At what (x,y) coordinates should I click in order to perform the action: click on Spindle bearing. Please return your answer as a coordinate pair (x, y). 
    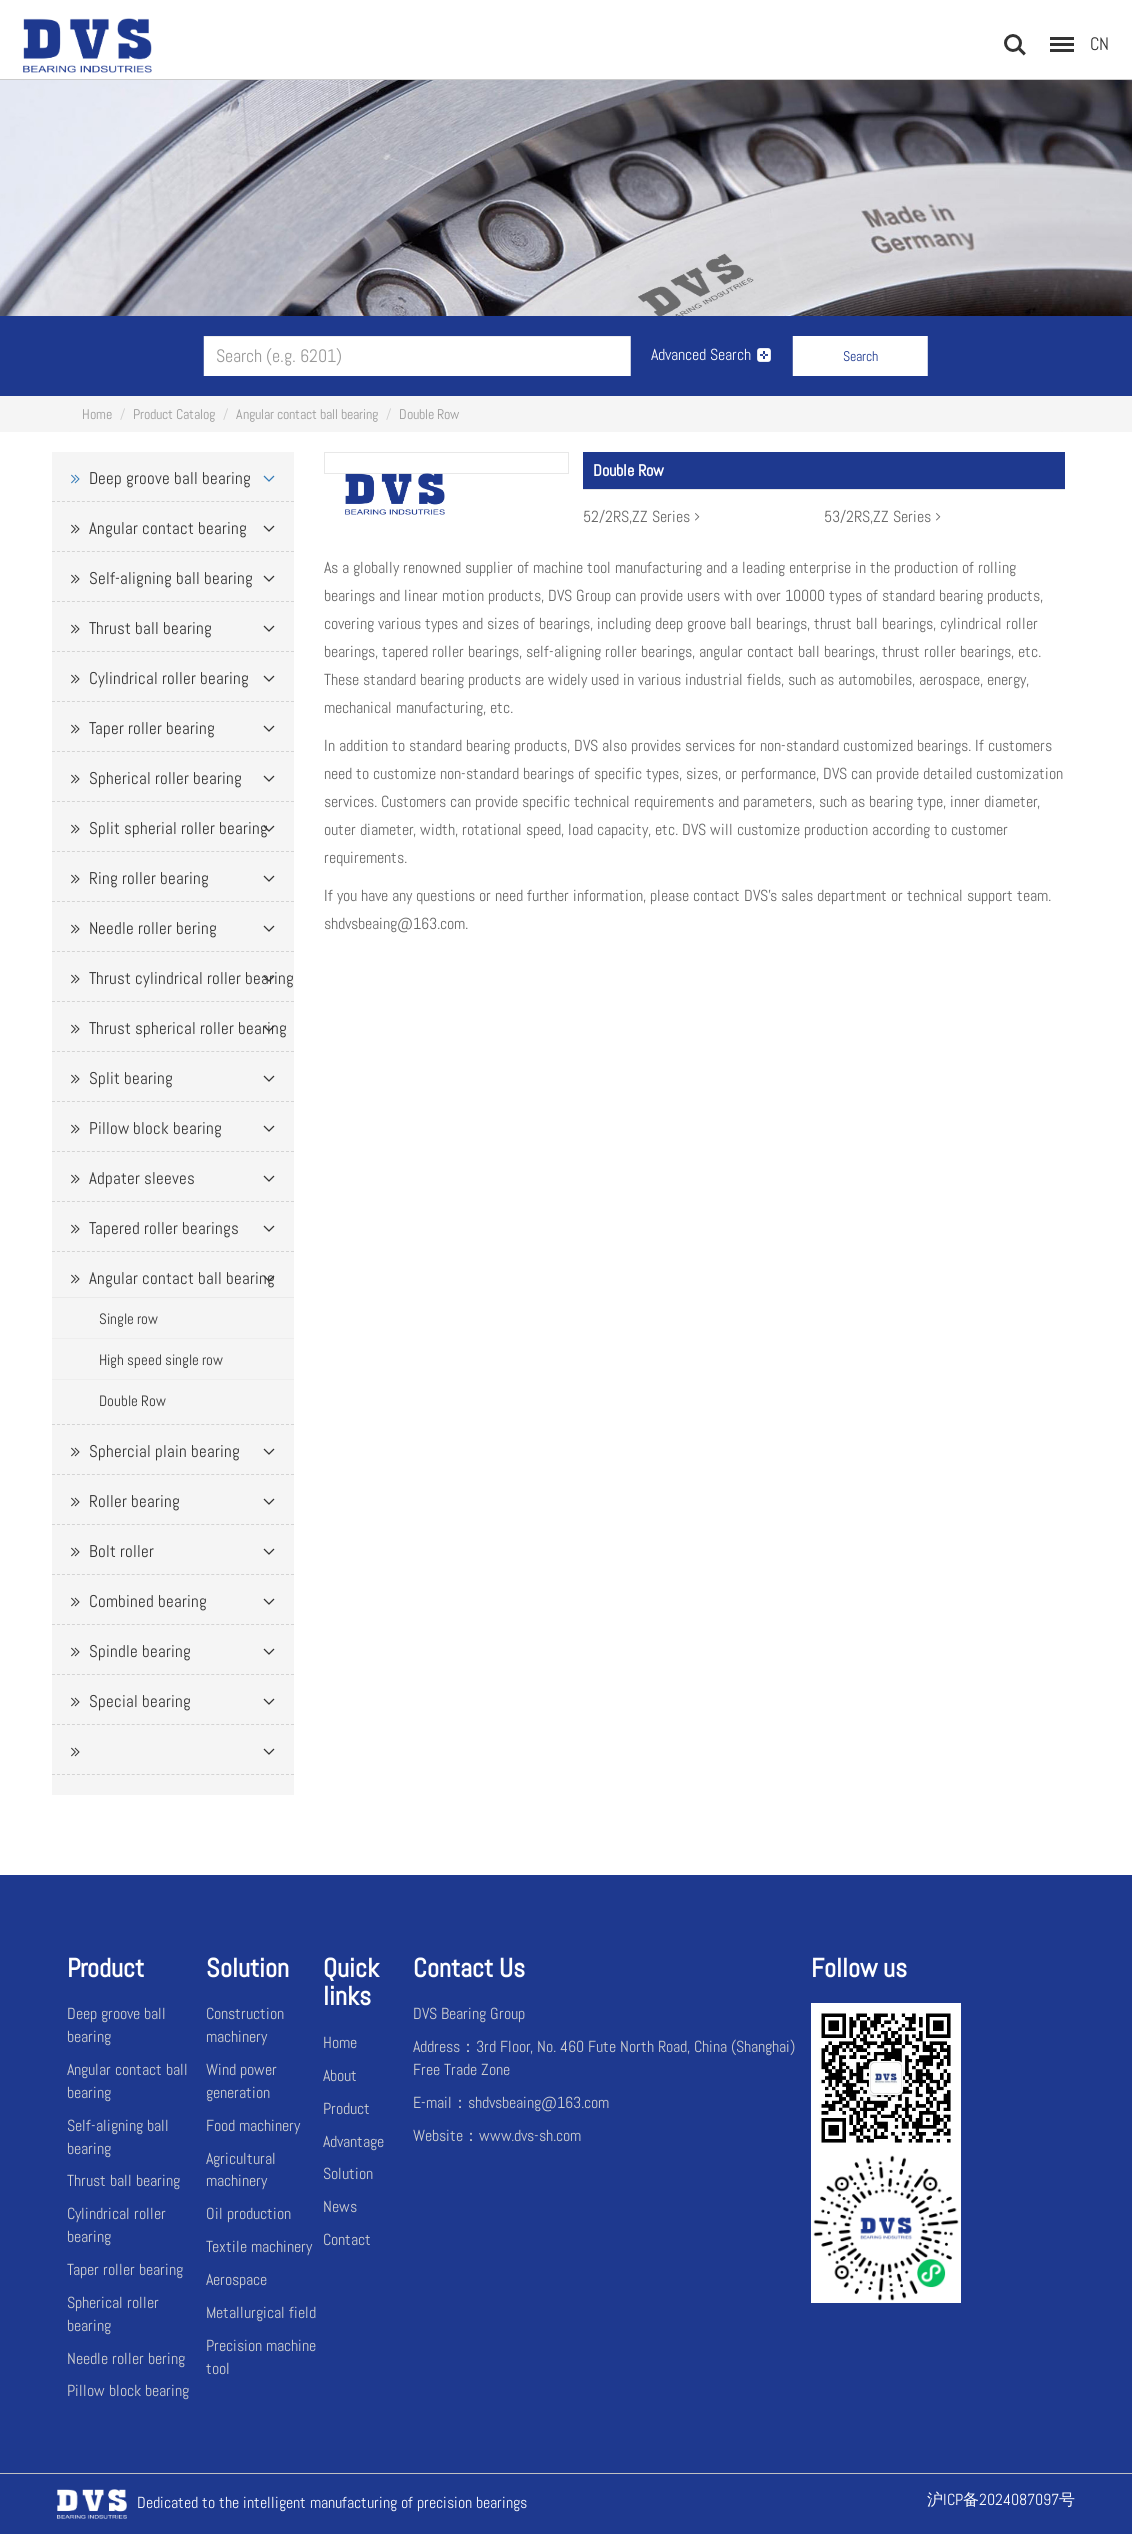
    Looking at the image, I should click on (140, 1651).